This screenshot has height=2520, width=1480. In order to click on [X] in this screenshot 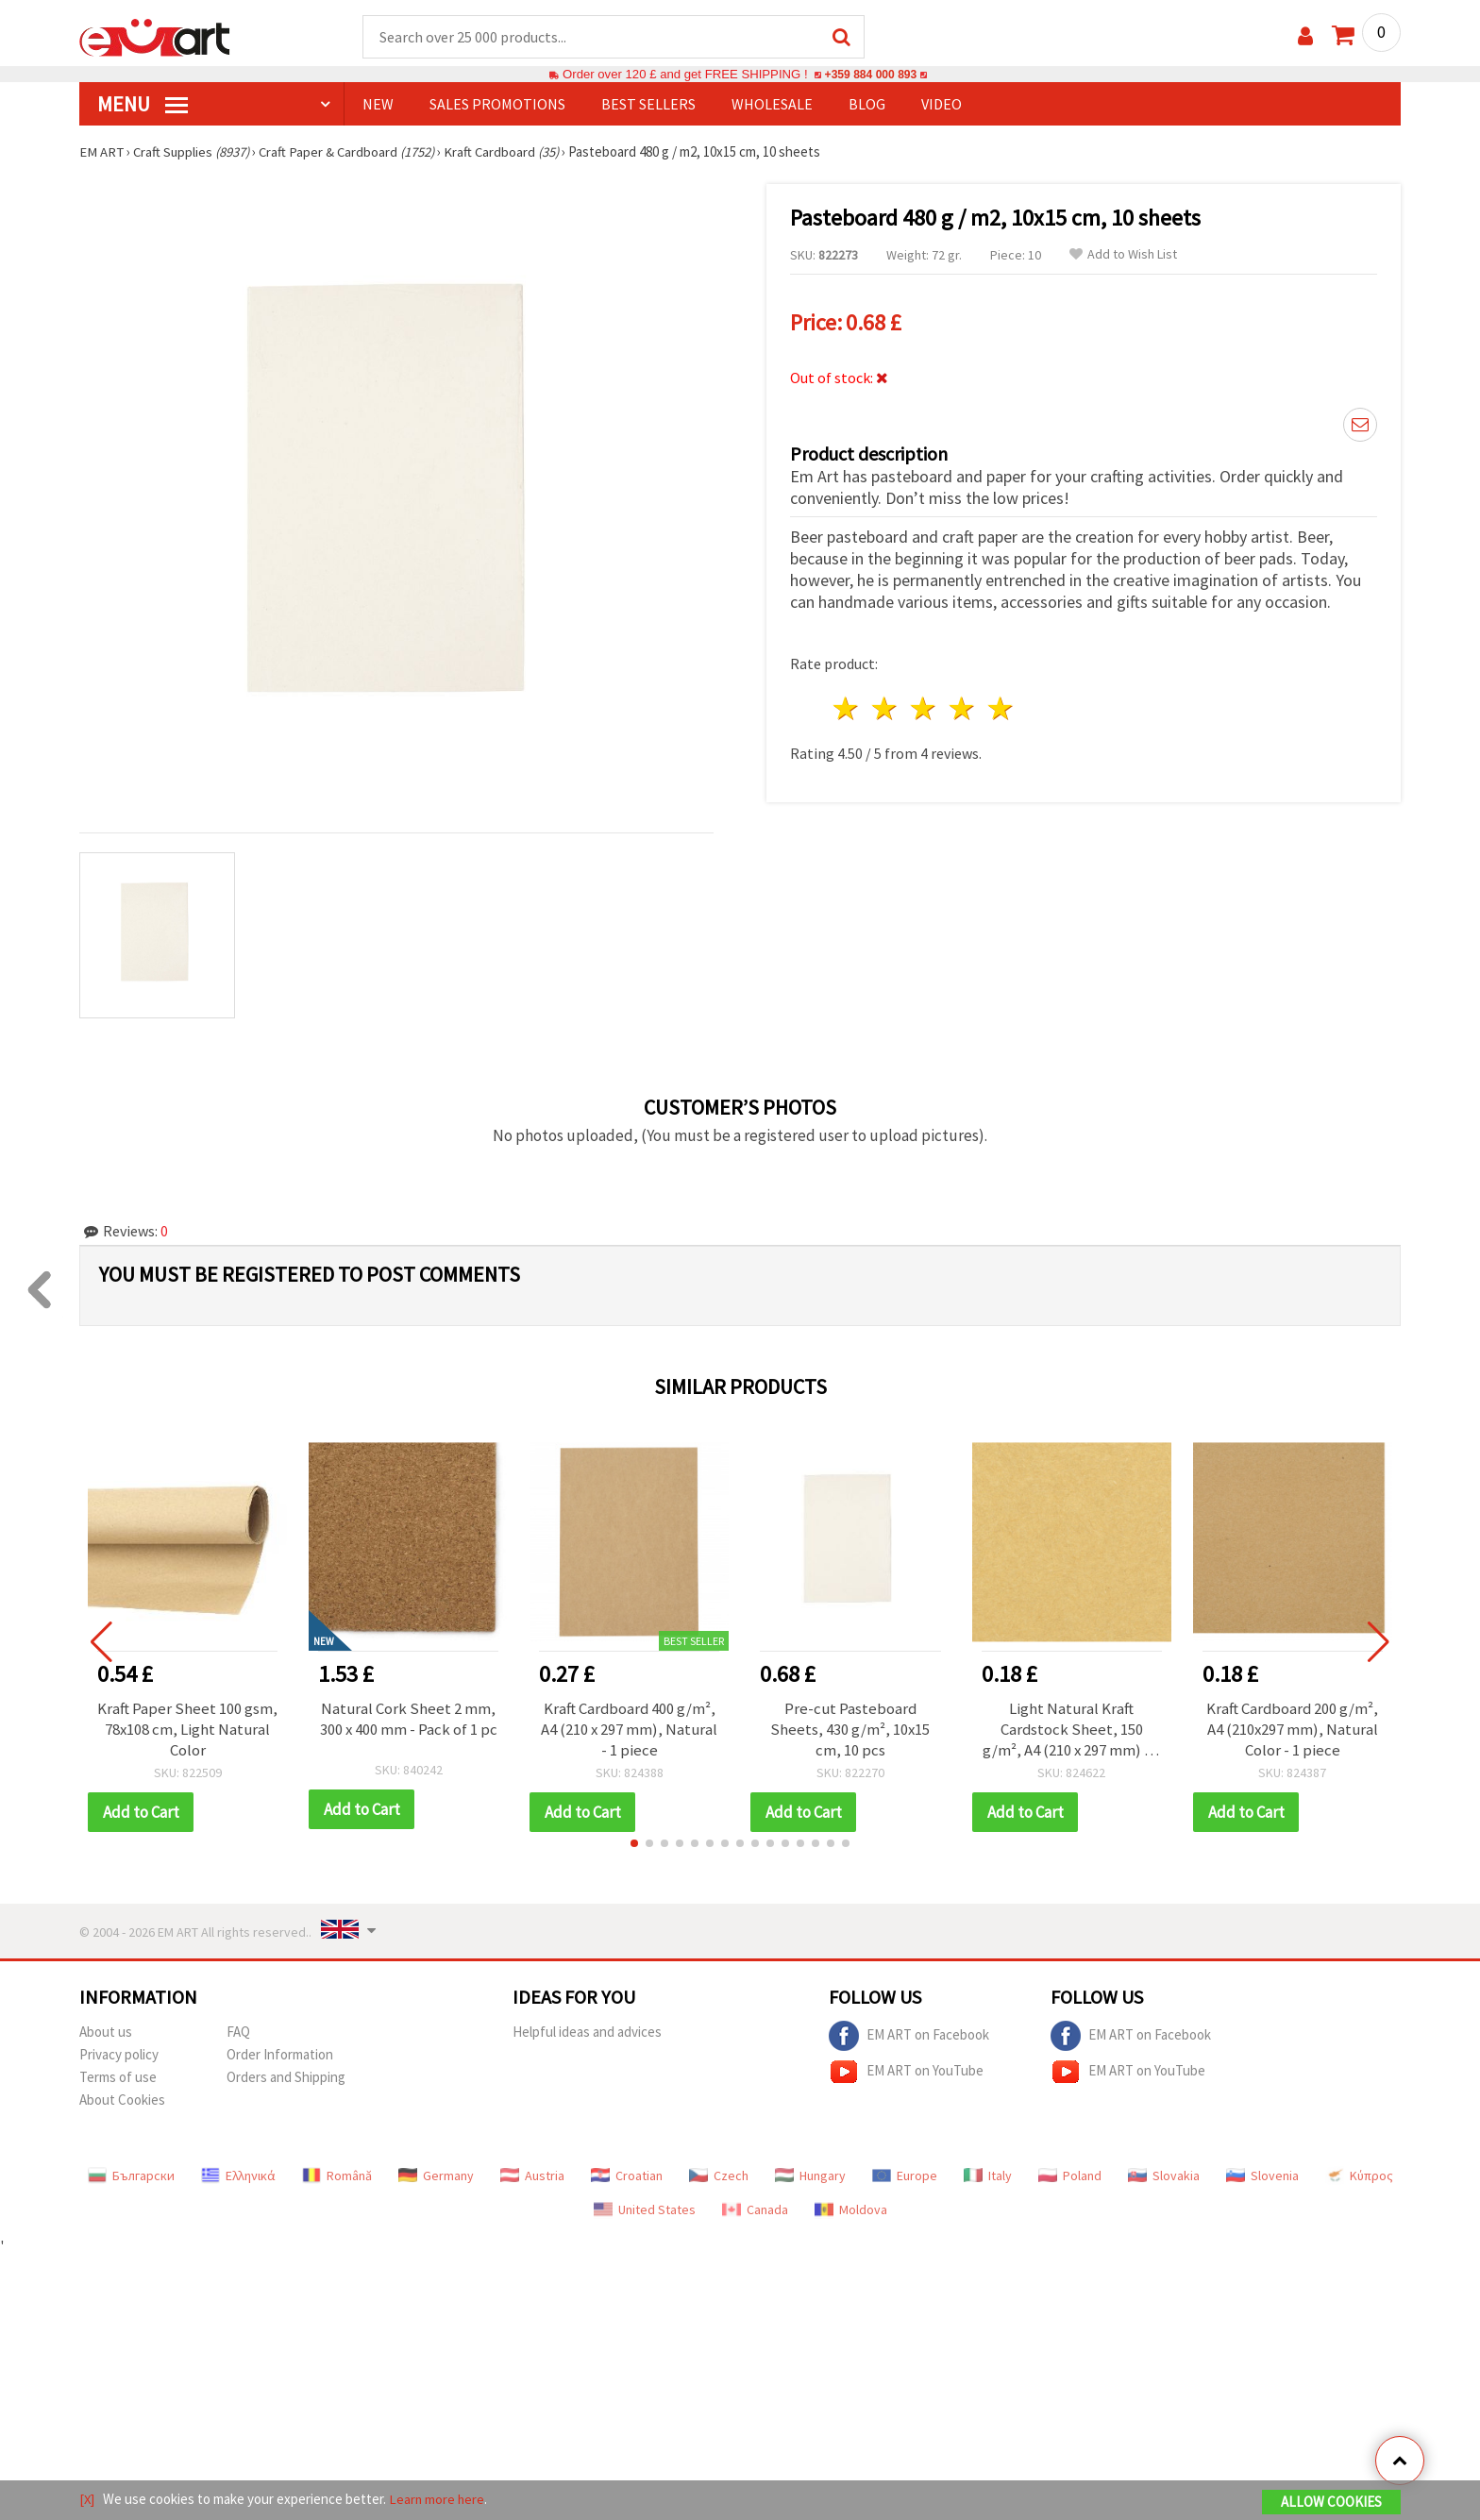, I will do `click(87, 2500)`.